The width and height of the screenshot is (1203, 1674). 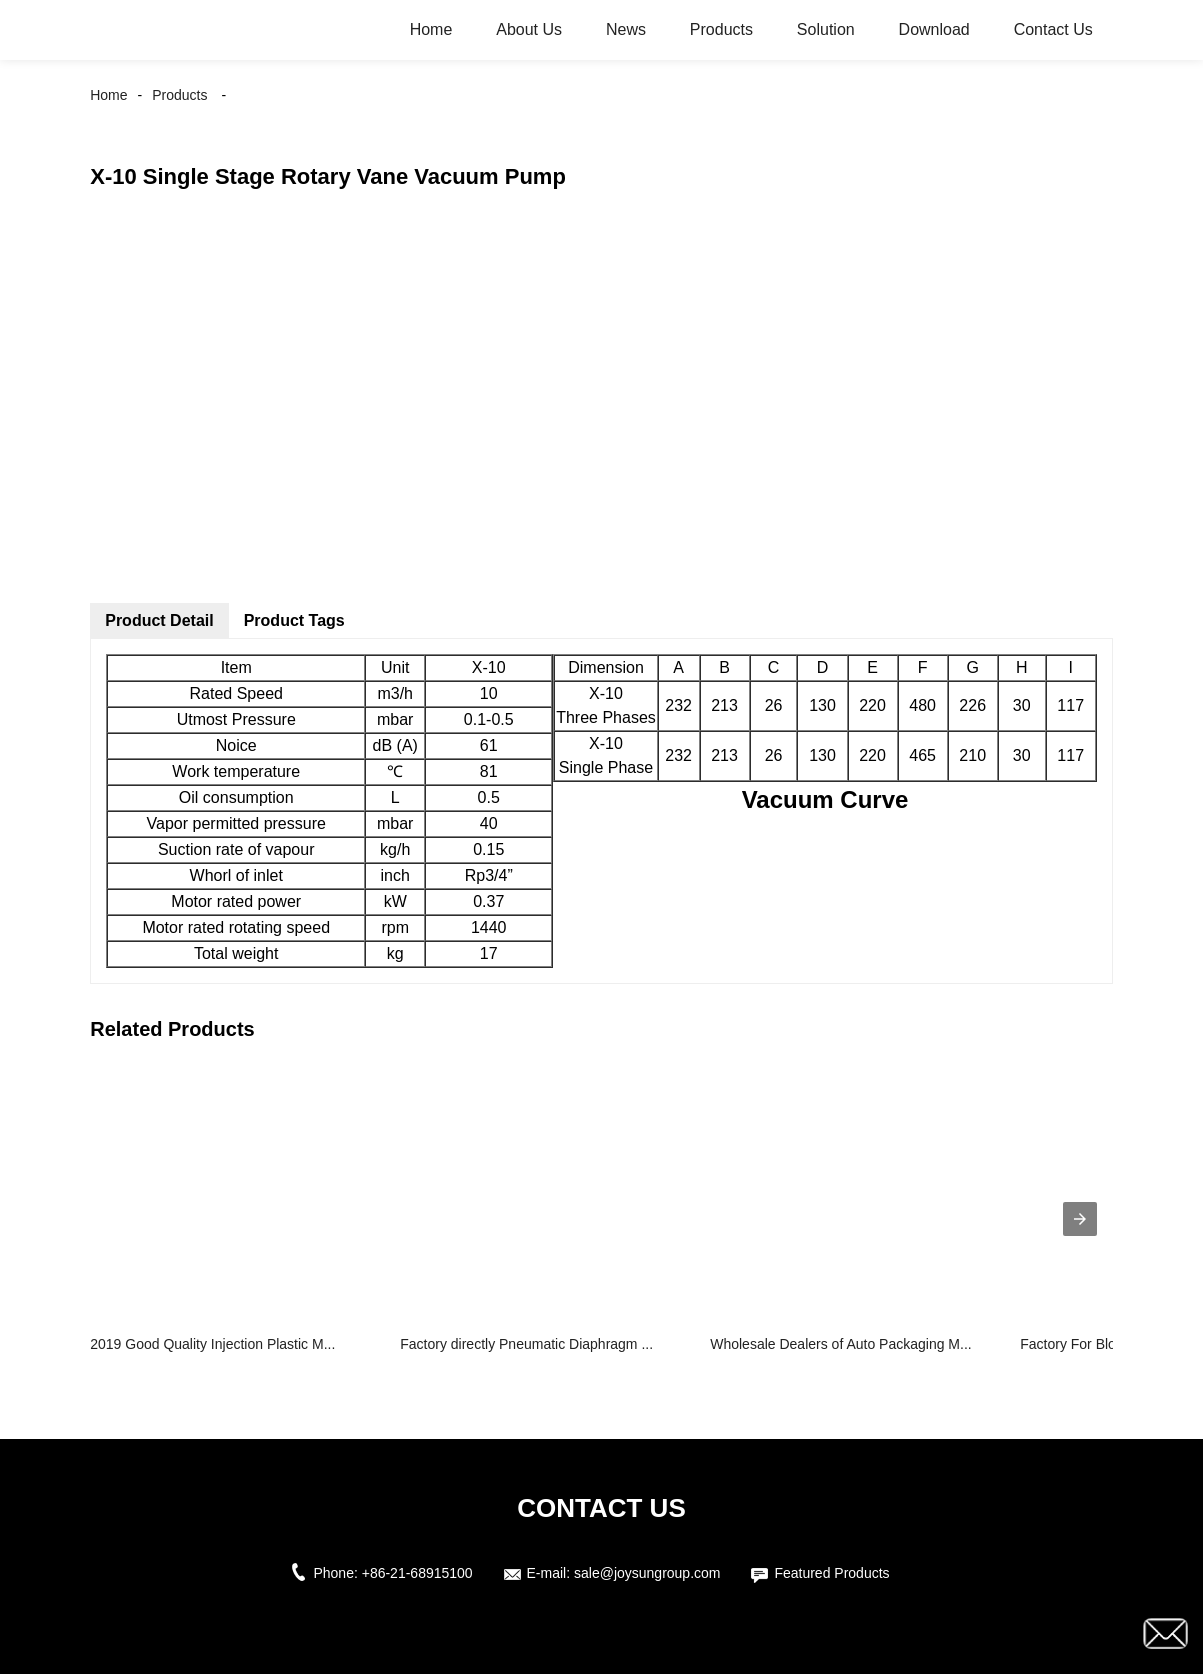 What do you see at coordinates (212, 1344) in the screenshot?
I see `2019 Good Quality Injection Plastic M...` at bounding box center [212, 1344].